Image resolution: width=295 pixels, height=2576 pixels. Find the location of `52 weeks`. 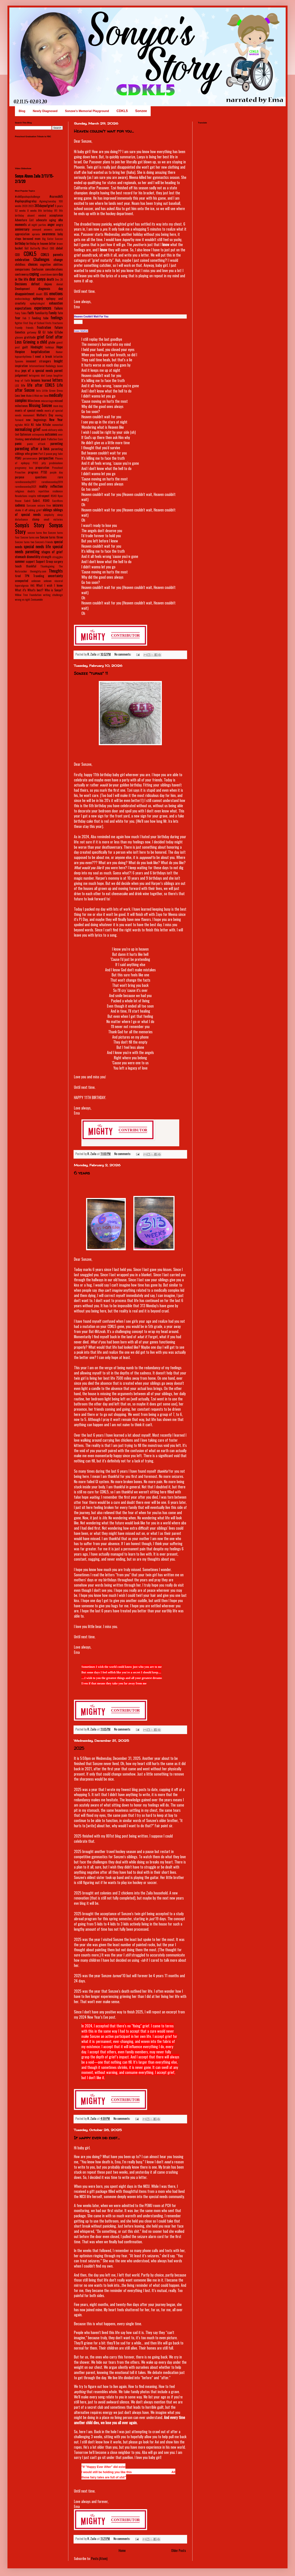

52 weeks is located at coordinates (20, 210).